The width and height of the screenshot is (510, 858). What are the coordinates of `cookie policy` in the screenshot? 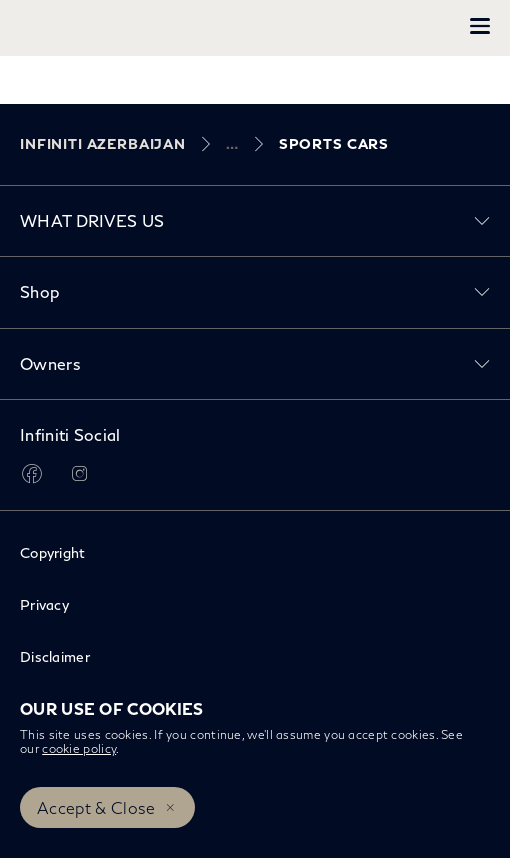 It's located at (79, 748).